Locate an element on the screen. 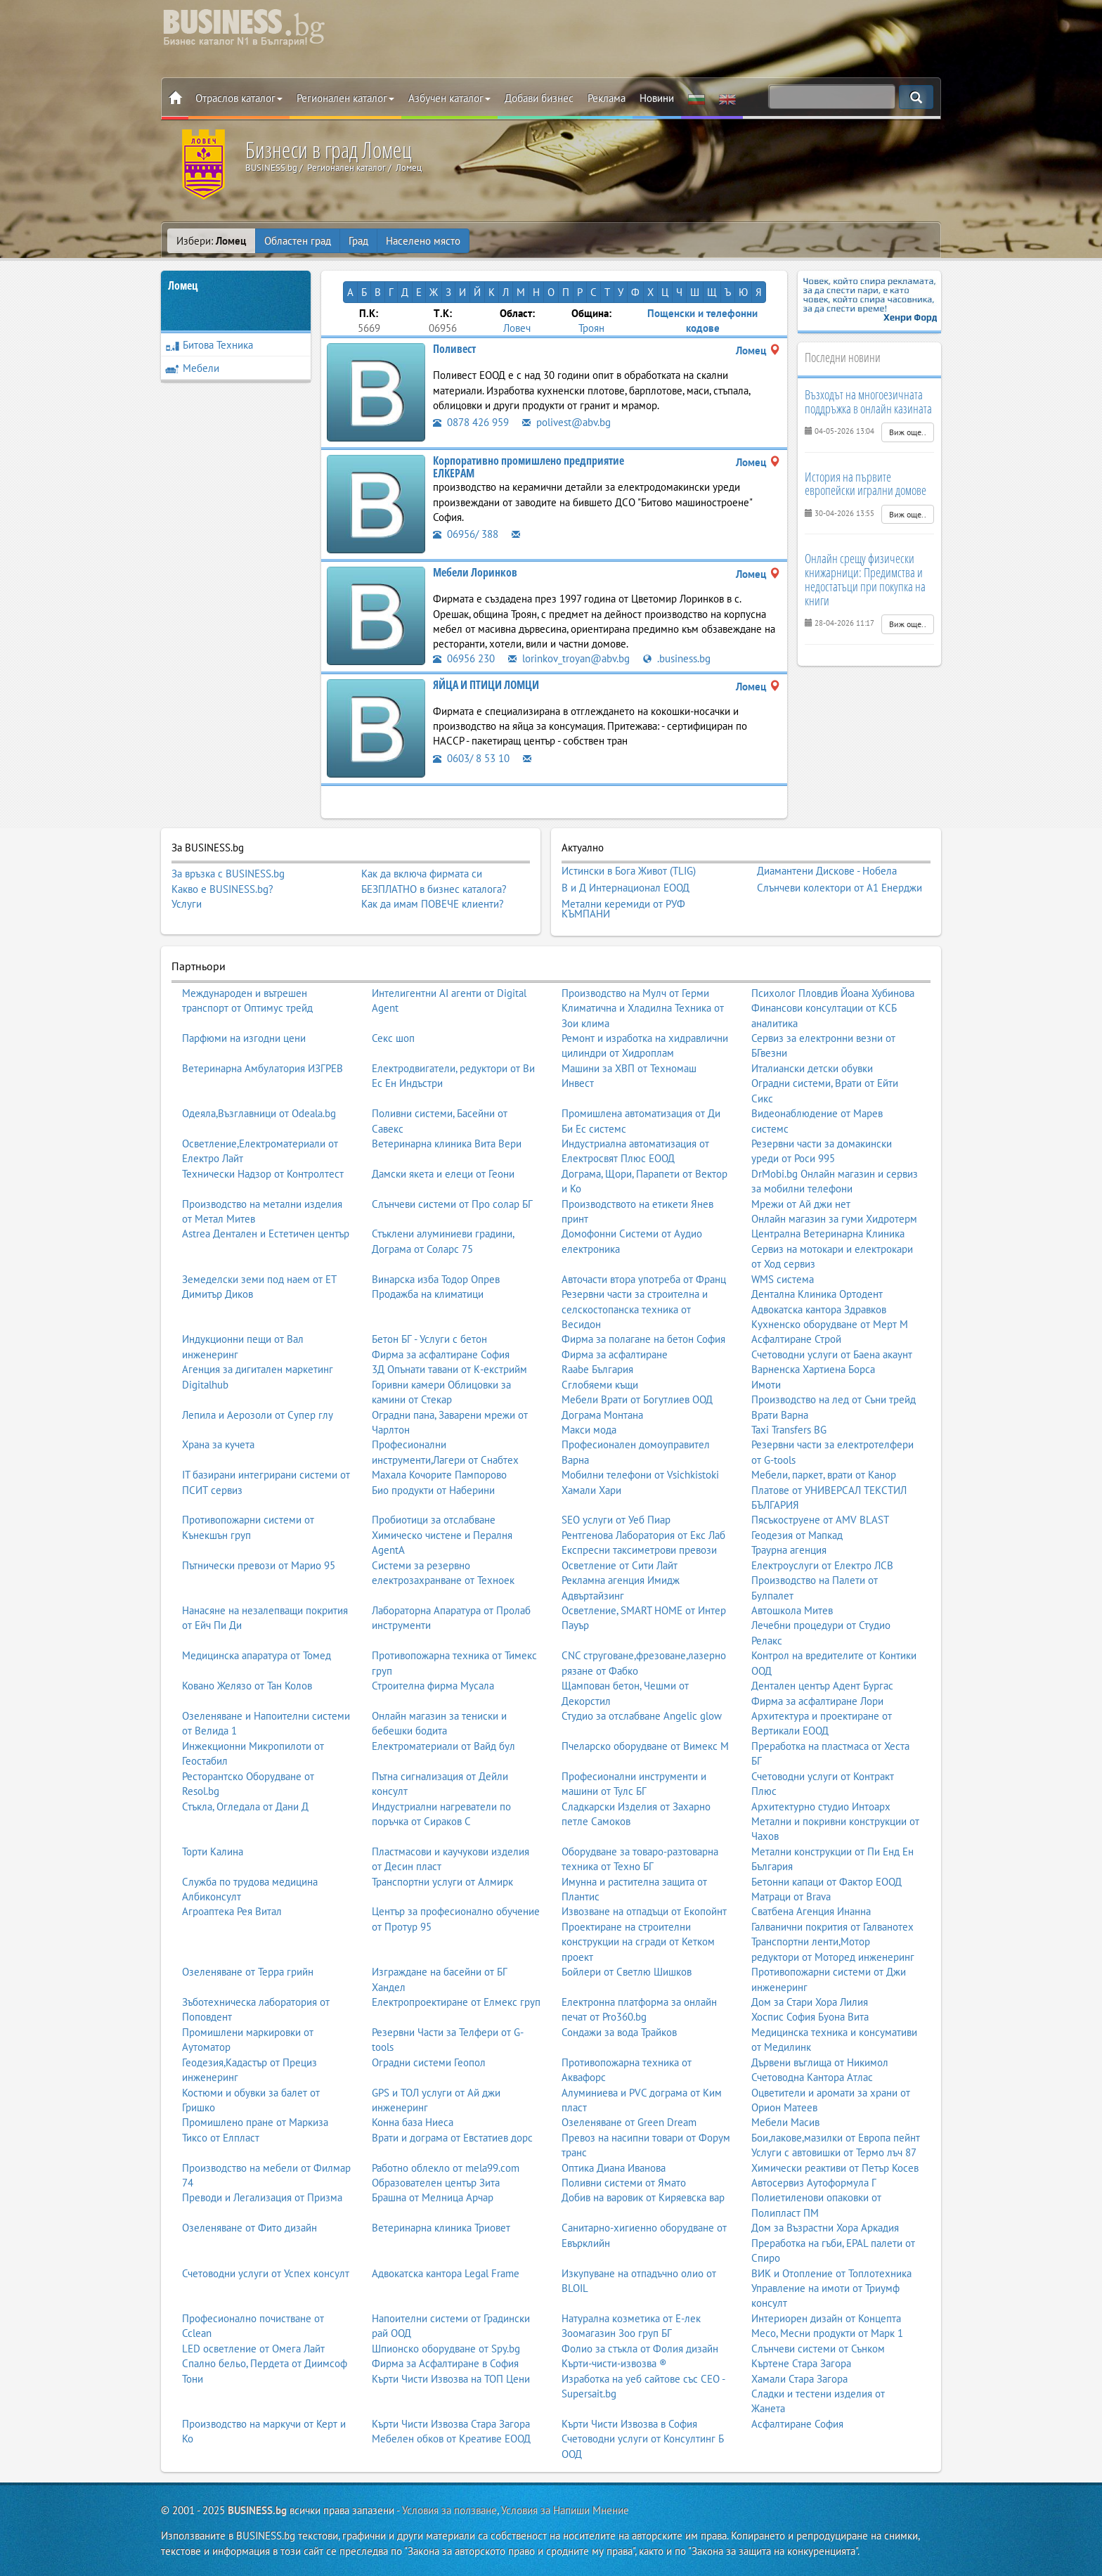 This screenshot has height=2576, width=1102. За връзка с BUSINESS.bg is located at coordinates (228, 873).